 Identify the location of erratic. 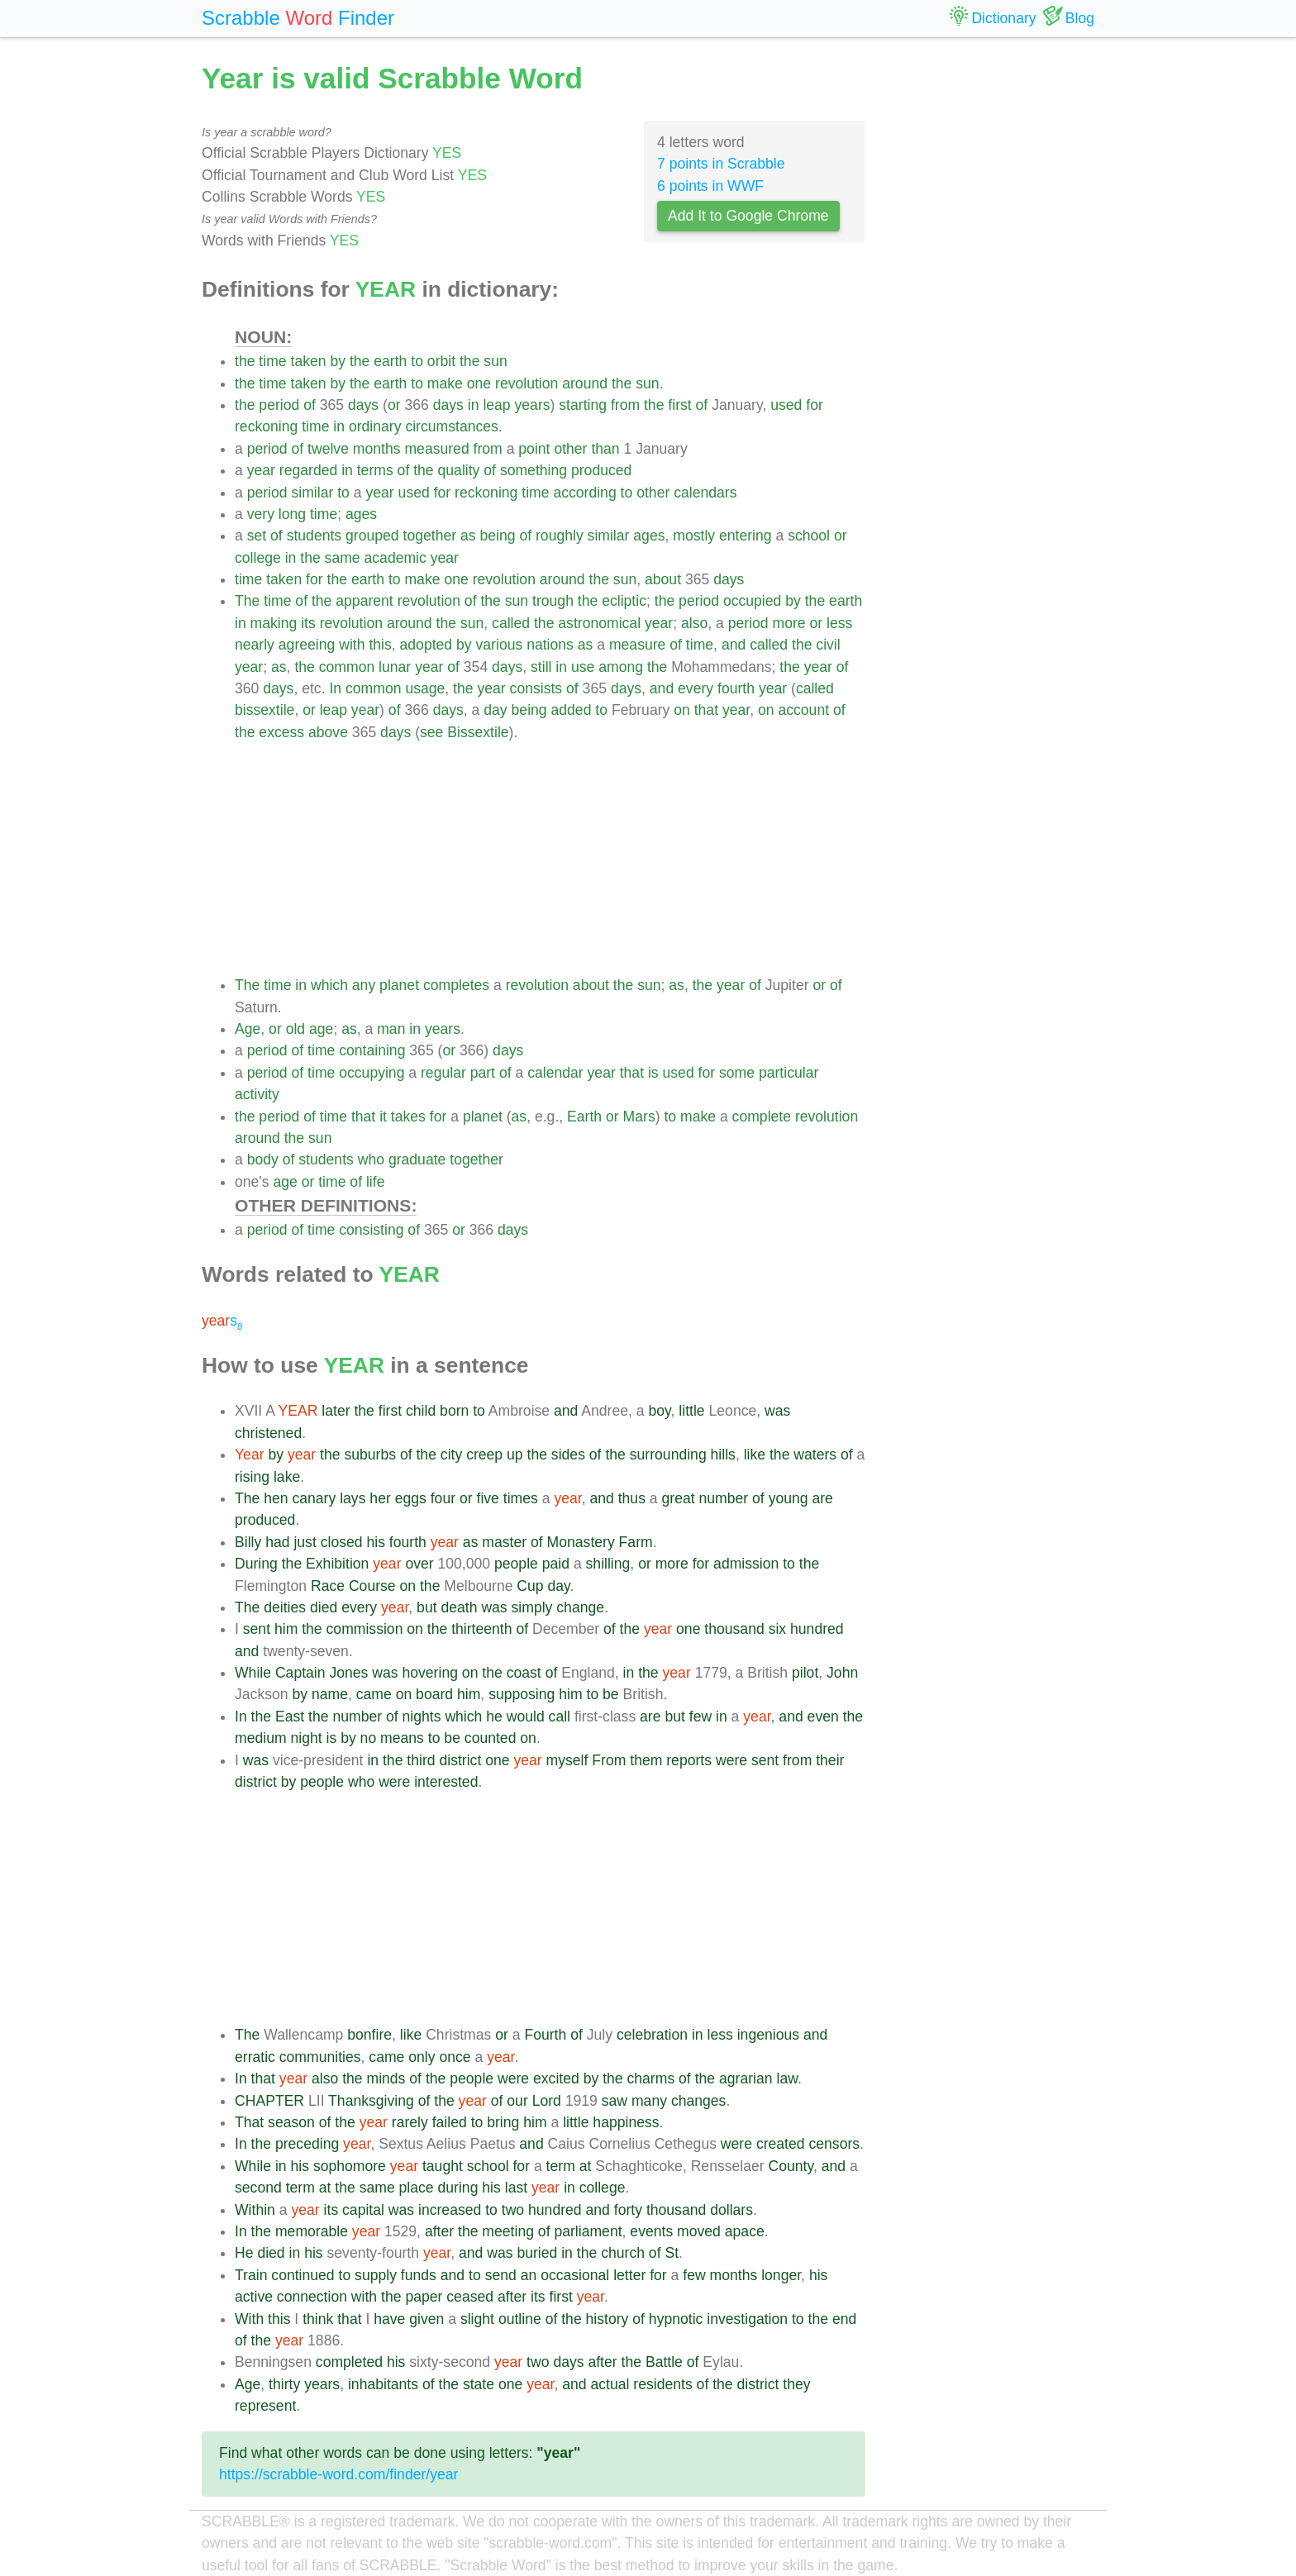
(255, 2057).